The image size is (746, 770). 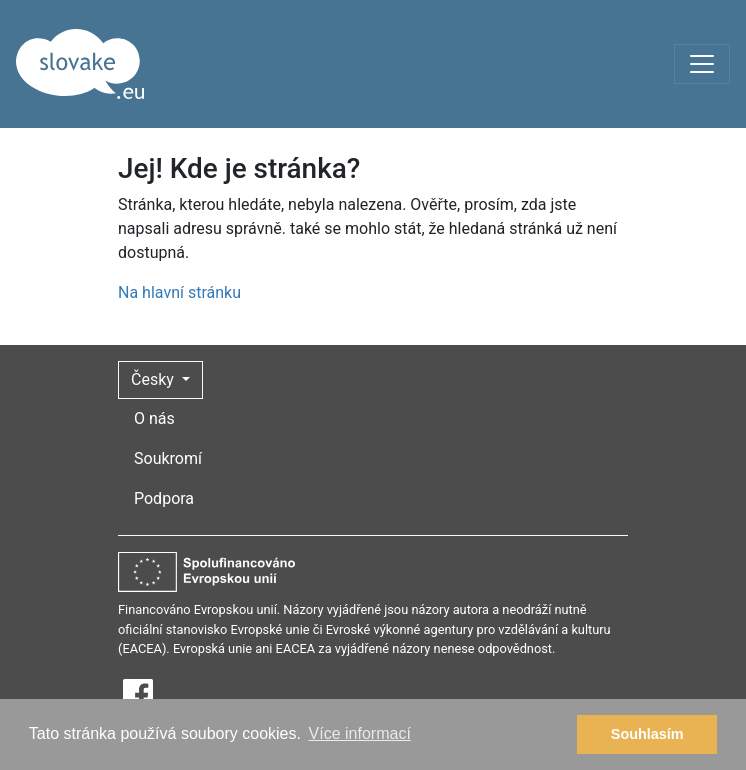 I want to click on Soukromí, so click(x=168, y=458).